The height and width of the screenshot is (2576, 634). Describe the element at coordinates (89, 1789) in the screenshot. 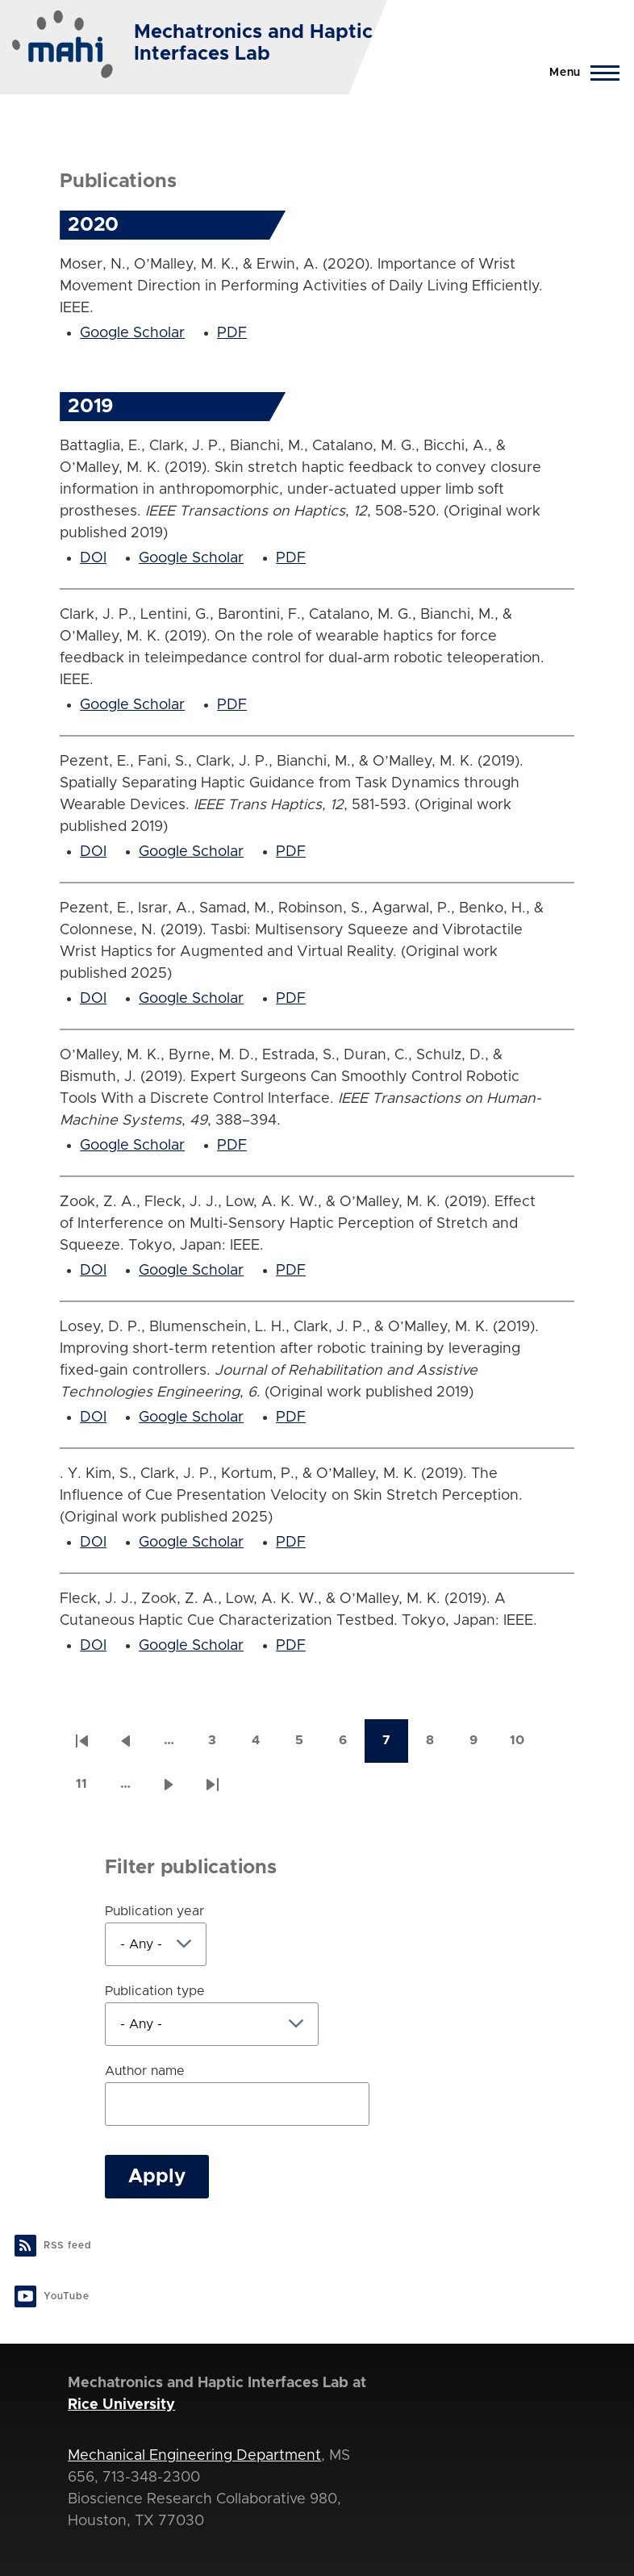

I see `11` at that location.